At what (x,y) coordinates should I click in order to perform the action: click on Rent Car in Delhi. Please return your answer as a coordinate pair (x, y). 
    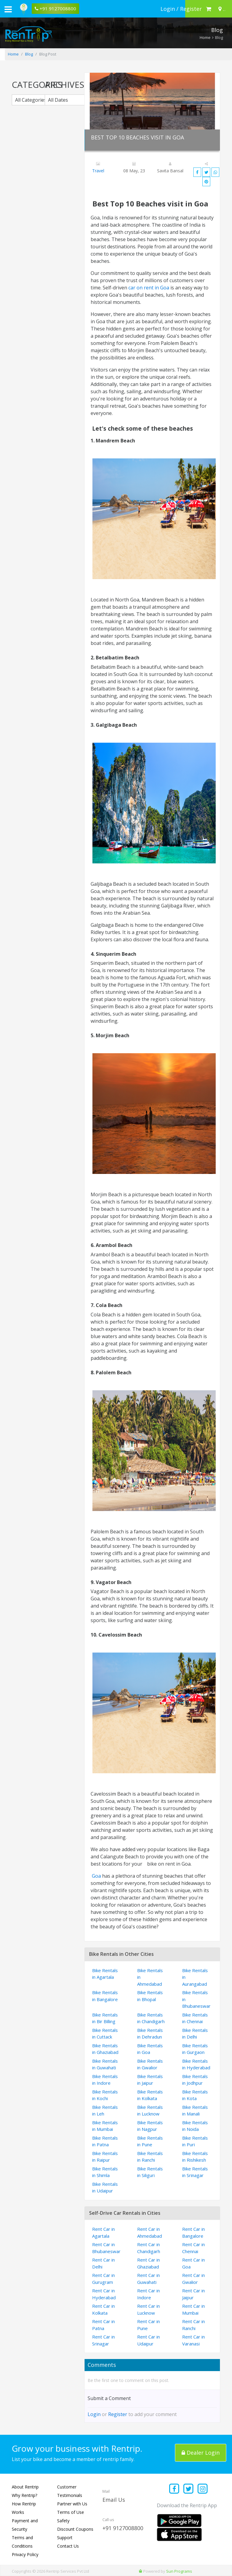
    Looking at the image, I should click on (103, 2263).